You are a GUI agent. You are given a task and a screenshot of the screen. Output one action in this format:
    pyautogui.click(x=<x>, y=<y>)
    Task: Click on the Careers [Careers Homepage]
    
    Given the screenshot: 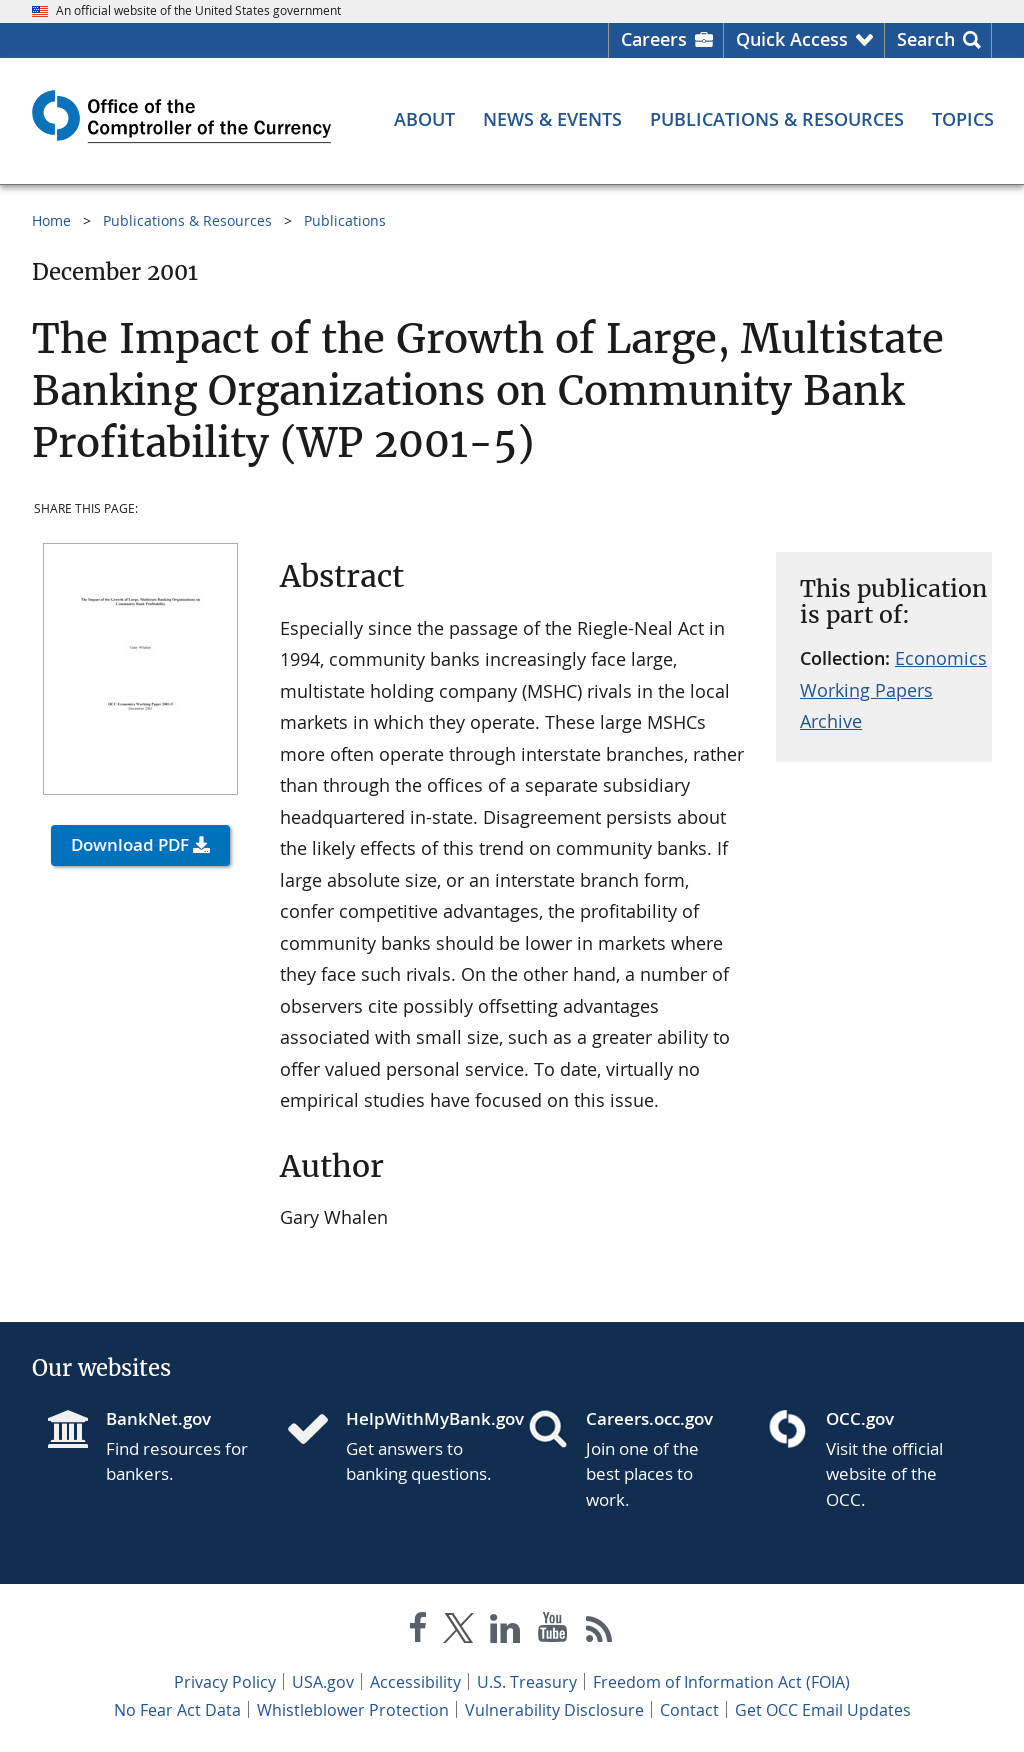 What is the action you would take?
    pyautogui.click(x=654, y=39)
    